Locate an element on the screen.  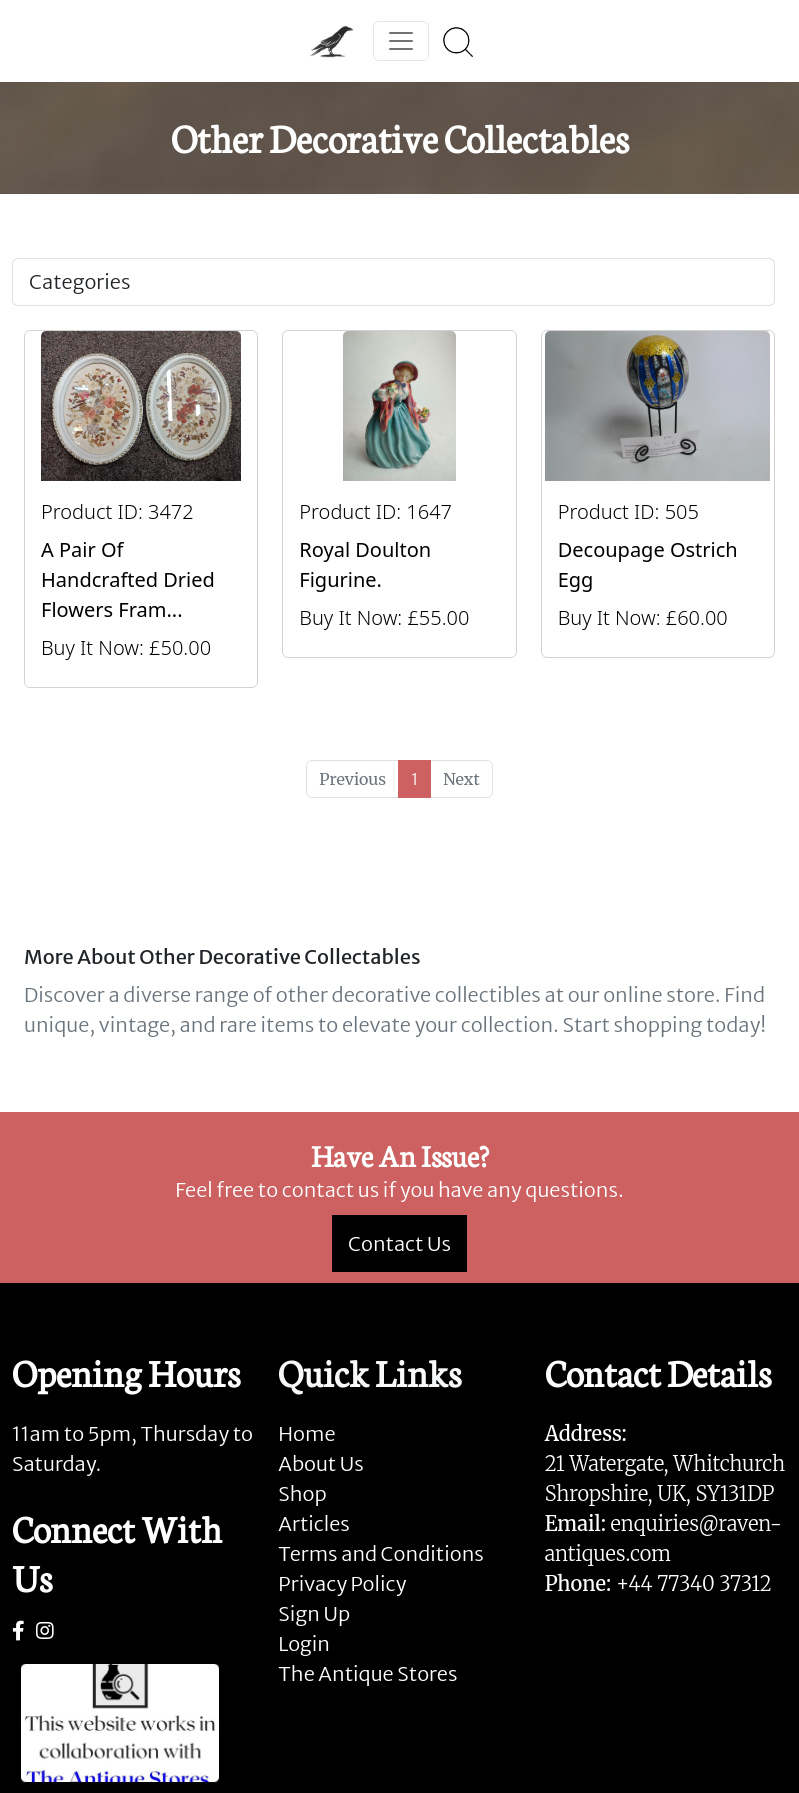
Home is located at coordinates (306, 1433).